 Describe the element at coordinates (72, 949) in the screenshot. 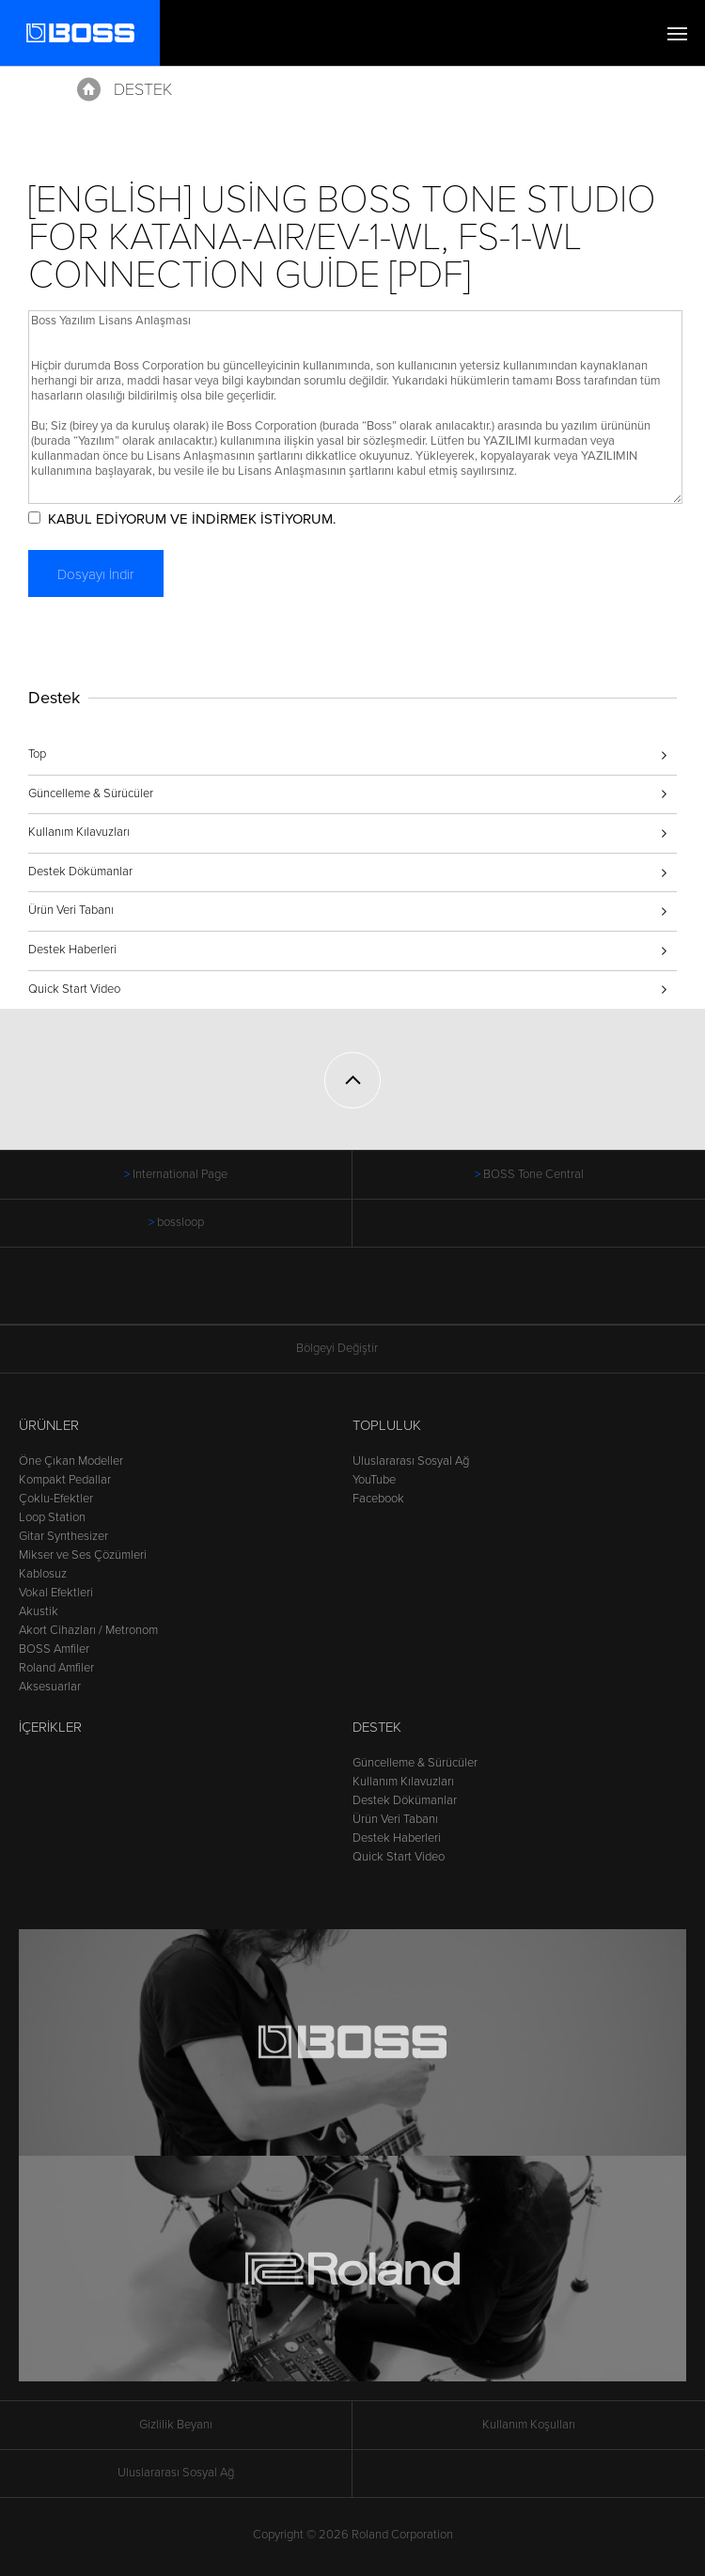

I see `Destek Haberleri` at that location.